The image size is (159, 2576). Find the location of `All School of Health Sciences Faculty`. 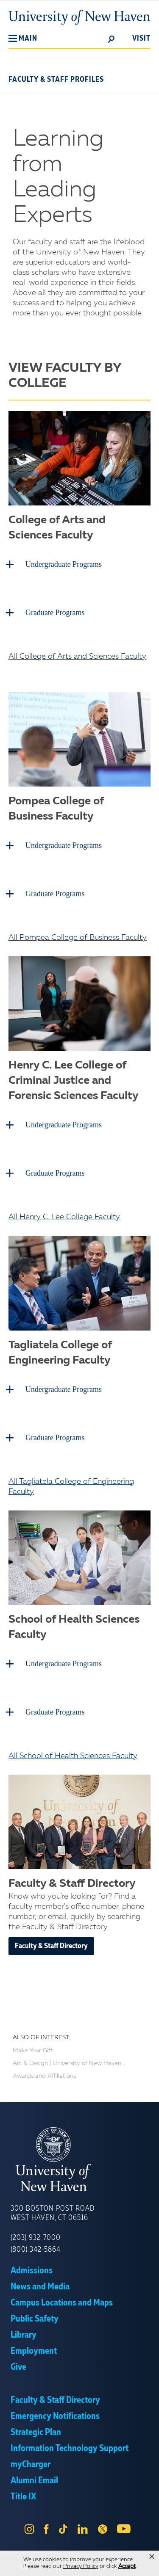

All School of Health Sciences Faculty is located at coordinates (72, 1756).